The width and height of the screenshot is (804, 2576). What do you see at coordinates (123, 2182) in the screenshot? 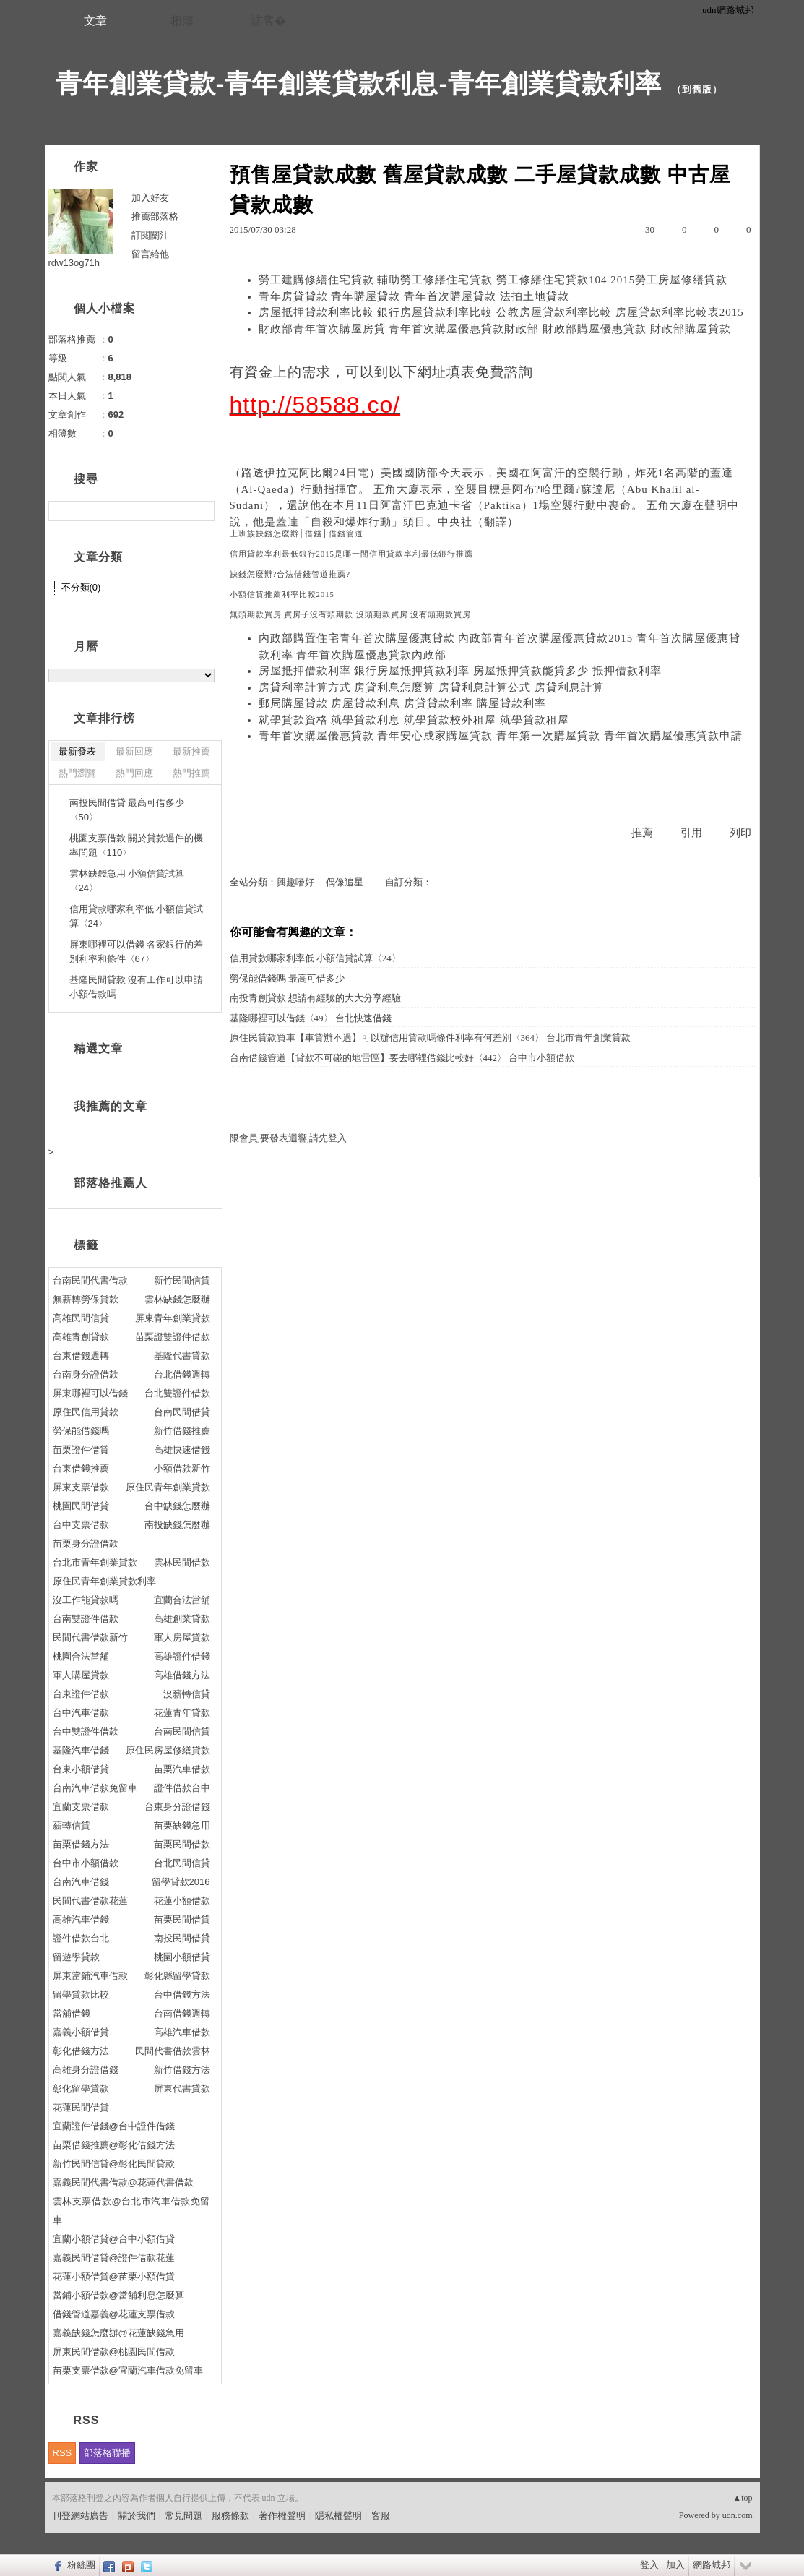
I see `嘉義民間代書借款@花蓮代書借款` at bounding box center [123, 2182].